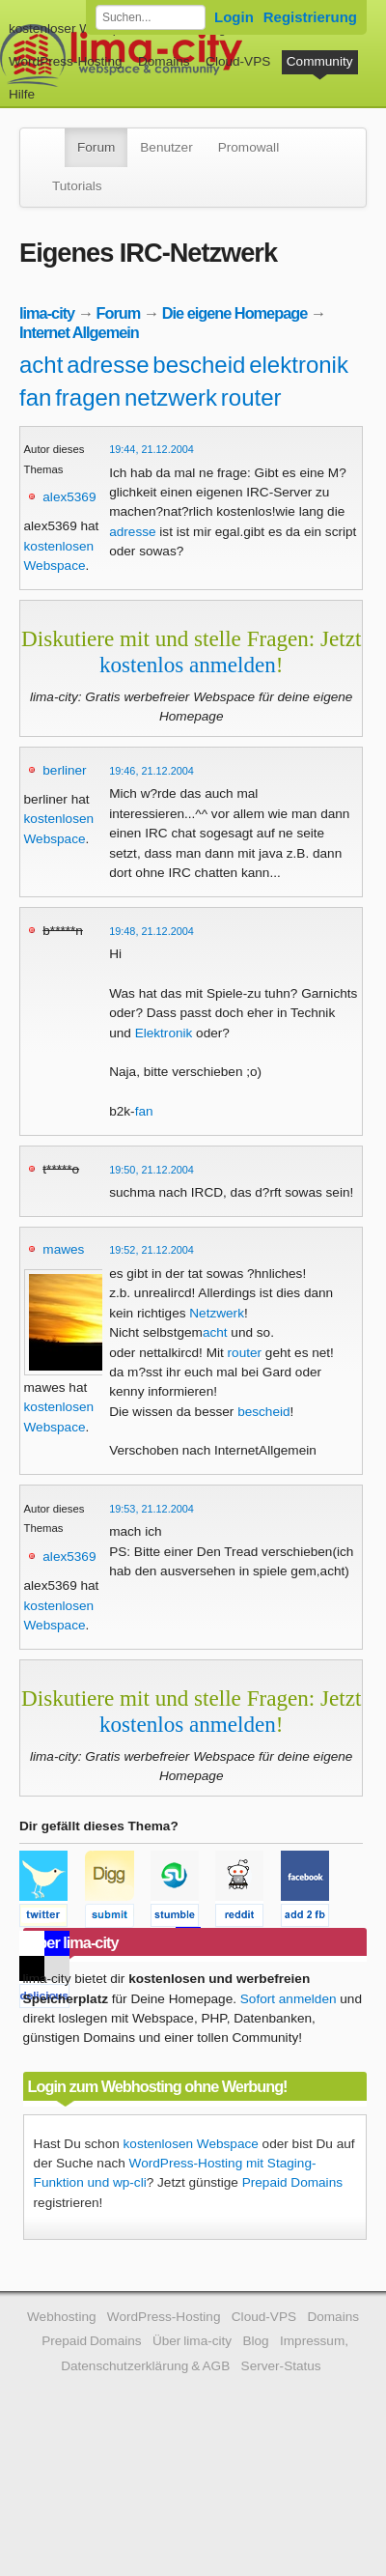 Image resolution: width=386 pixels, height=2576 pixels. Describe the element at coordinates (96, 147) in the screenshot. I see `Forum` at that location.